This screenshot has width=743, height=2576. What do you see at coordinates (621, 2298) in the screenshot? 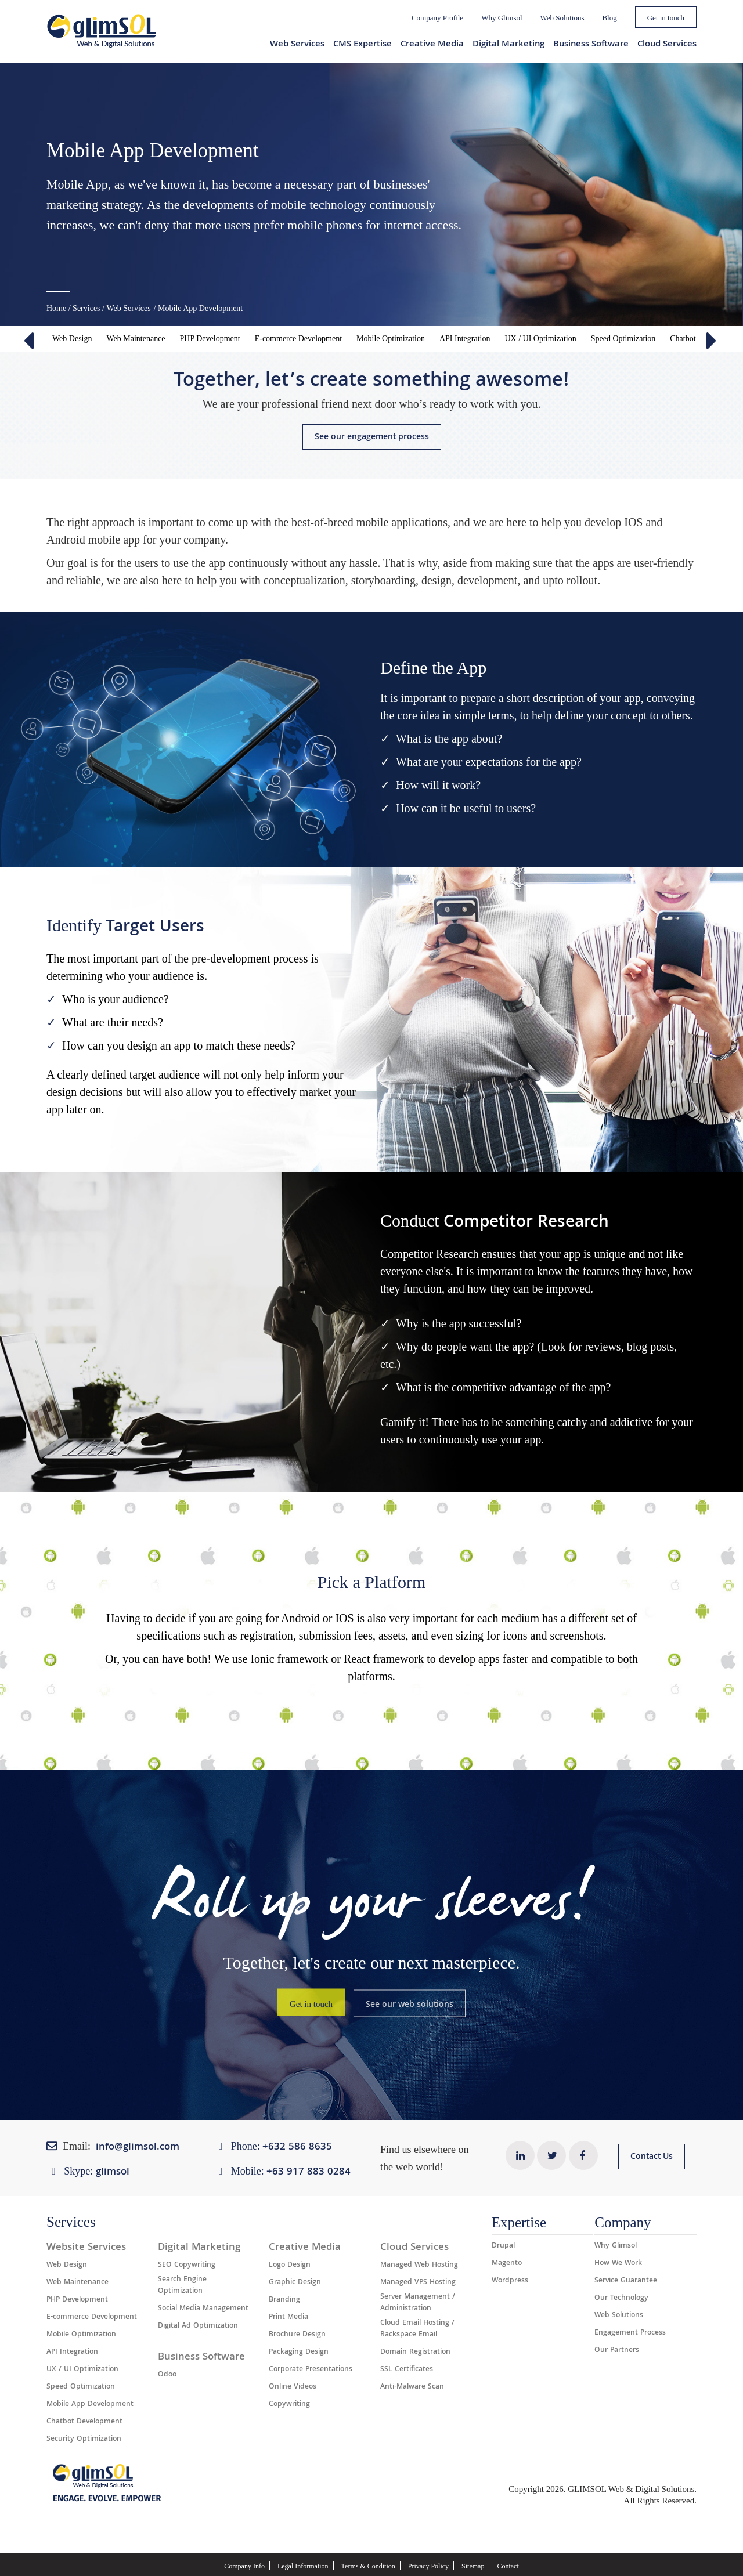
I see `Our Technology` at bounding box center [621, 2298].